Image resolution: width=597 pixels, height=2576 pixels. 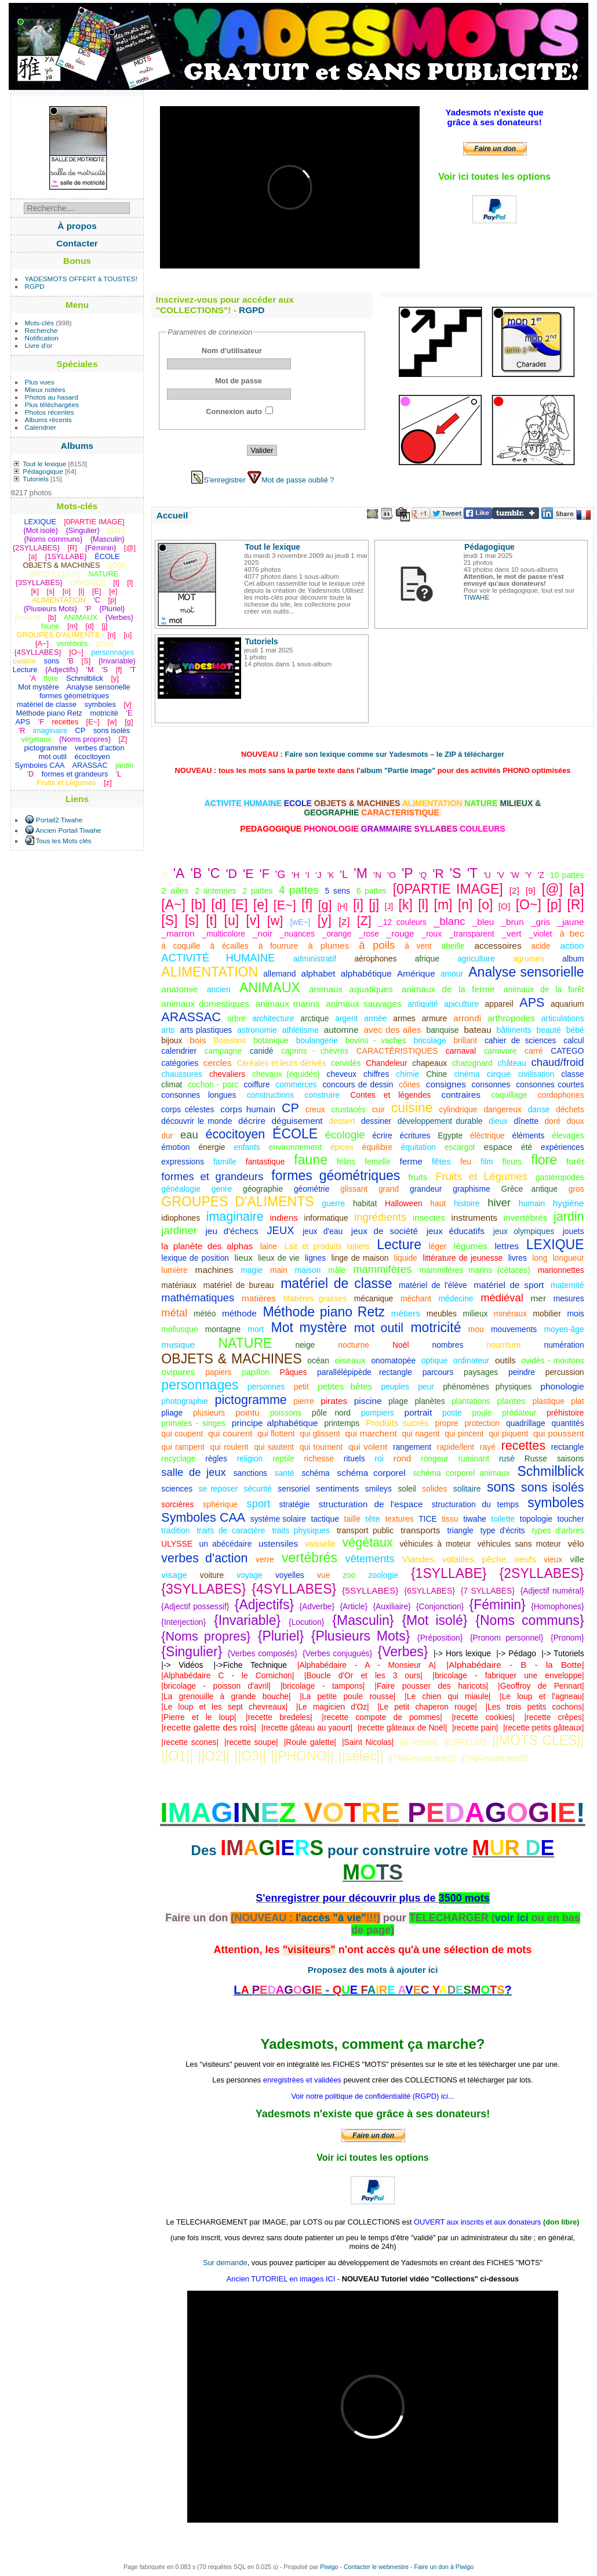 What do you see at coordinates (378, 1109) in the screenshot?
I see `cuir` at bounding box center [378, 1109].